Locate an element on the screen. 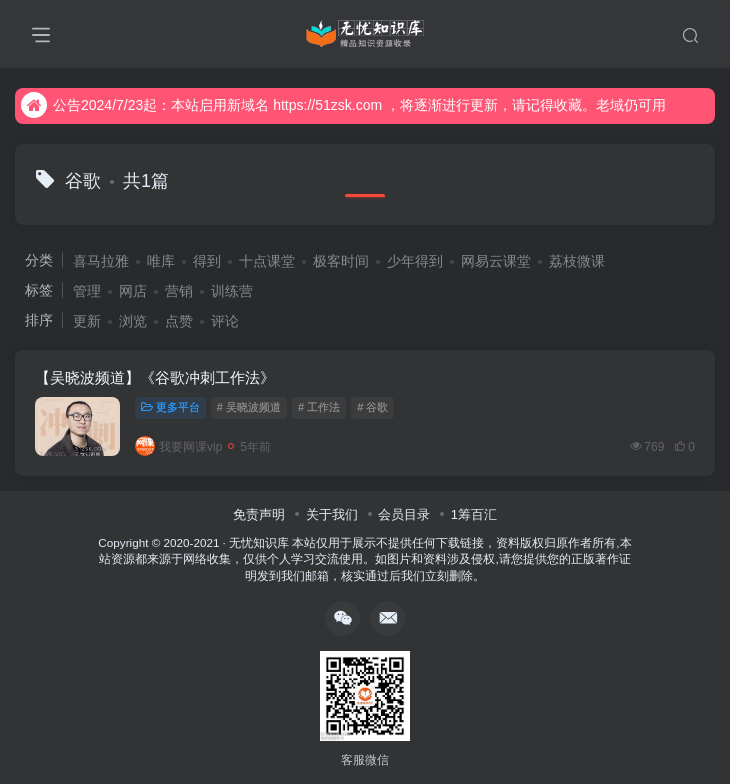 The image size is (730, 784). 得到 is located at coordinates (207, 261).